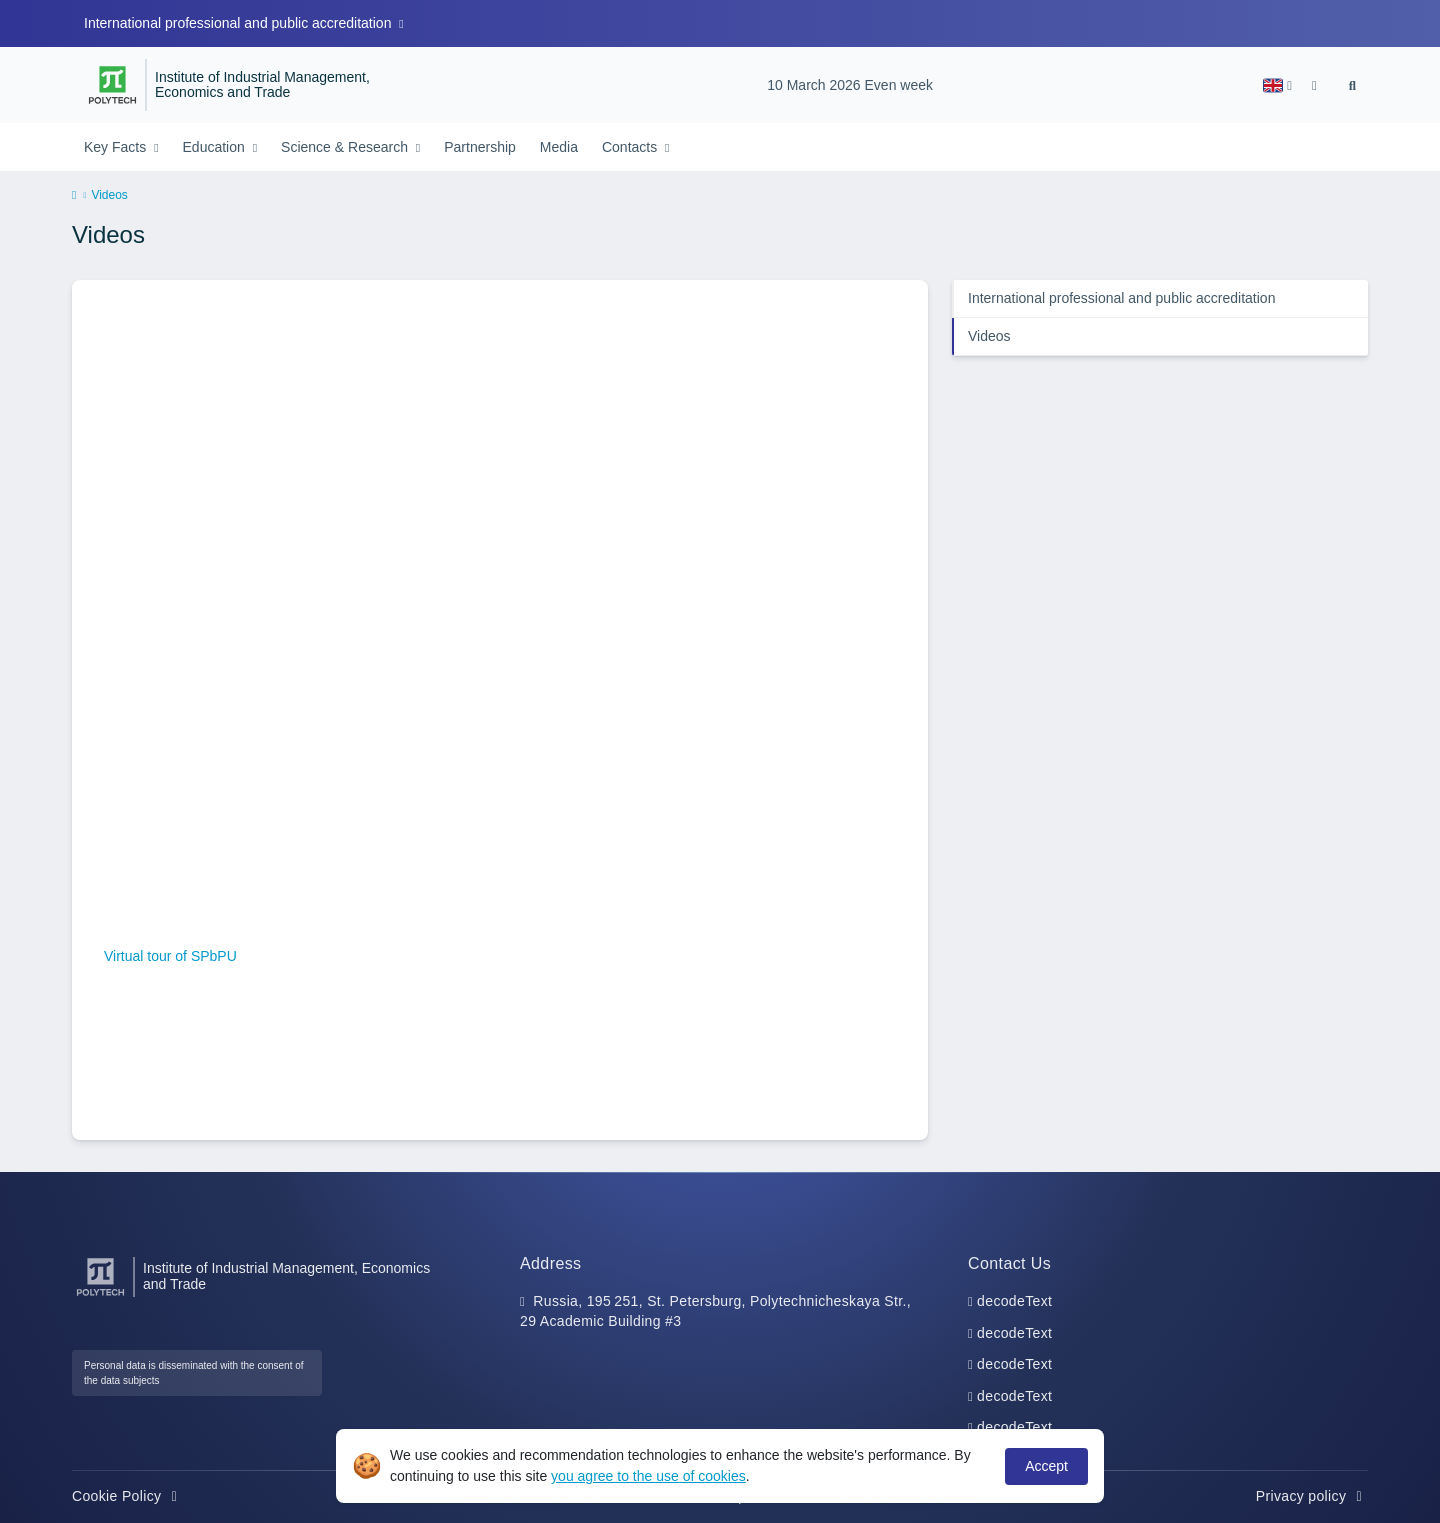  I want to click on Videos, so click(989, 336).